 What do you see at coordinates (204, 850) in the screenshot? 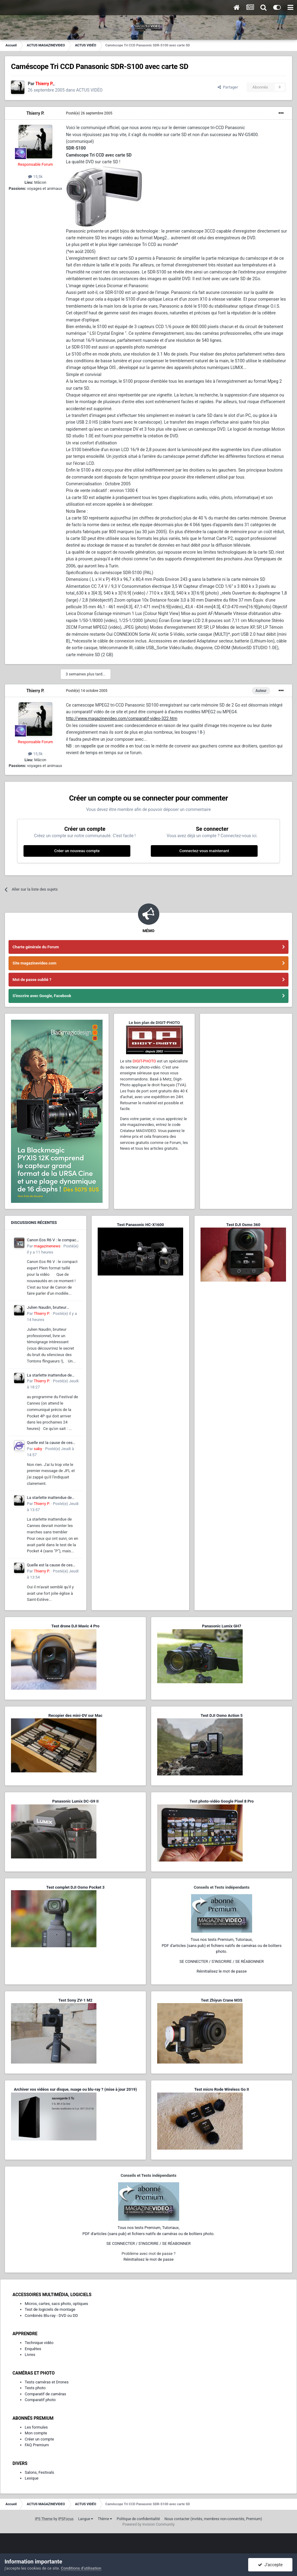
I see `Connectez-vous maintenant` at bounding box center [204, 850].